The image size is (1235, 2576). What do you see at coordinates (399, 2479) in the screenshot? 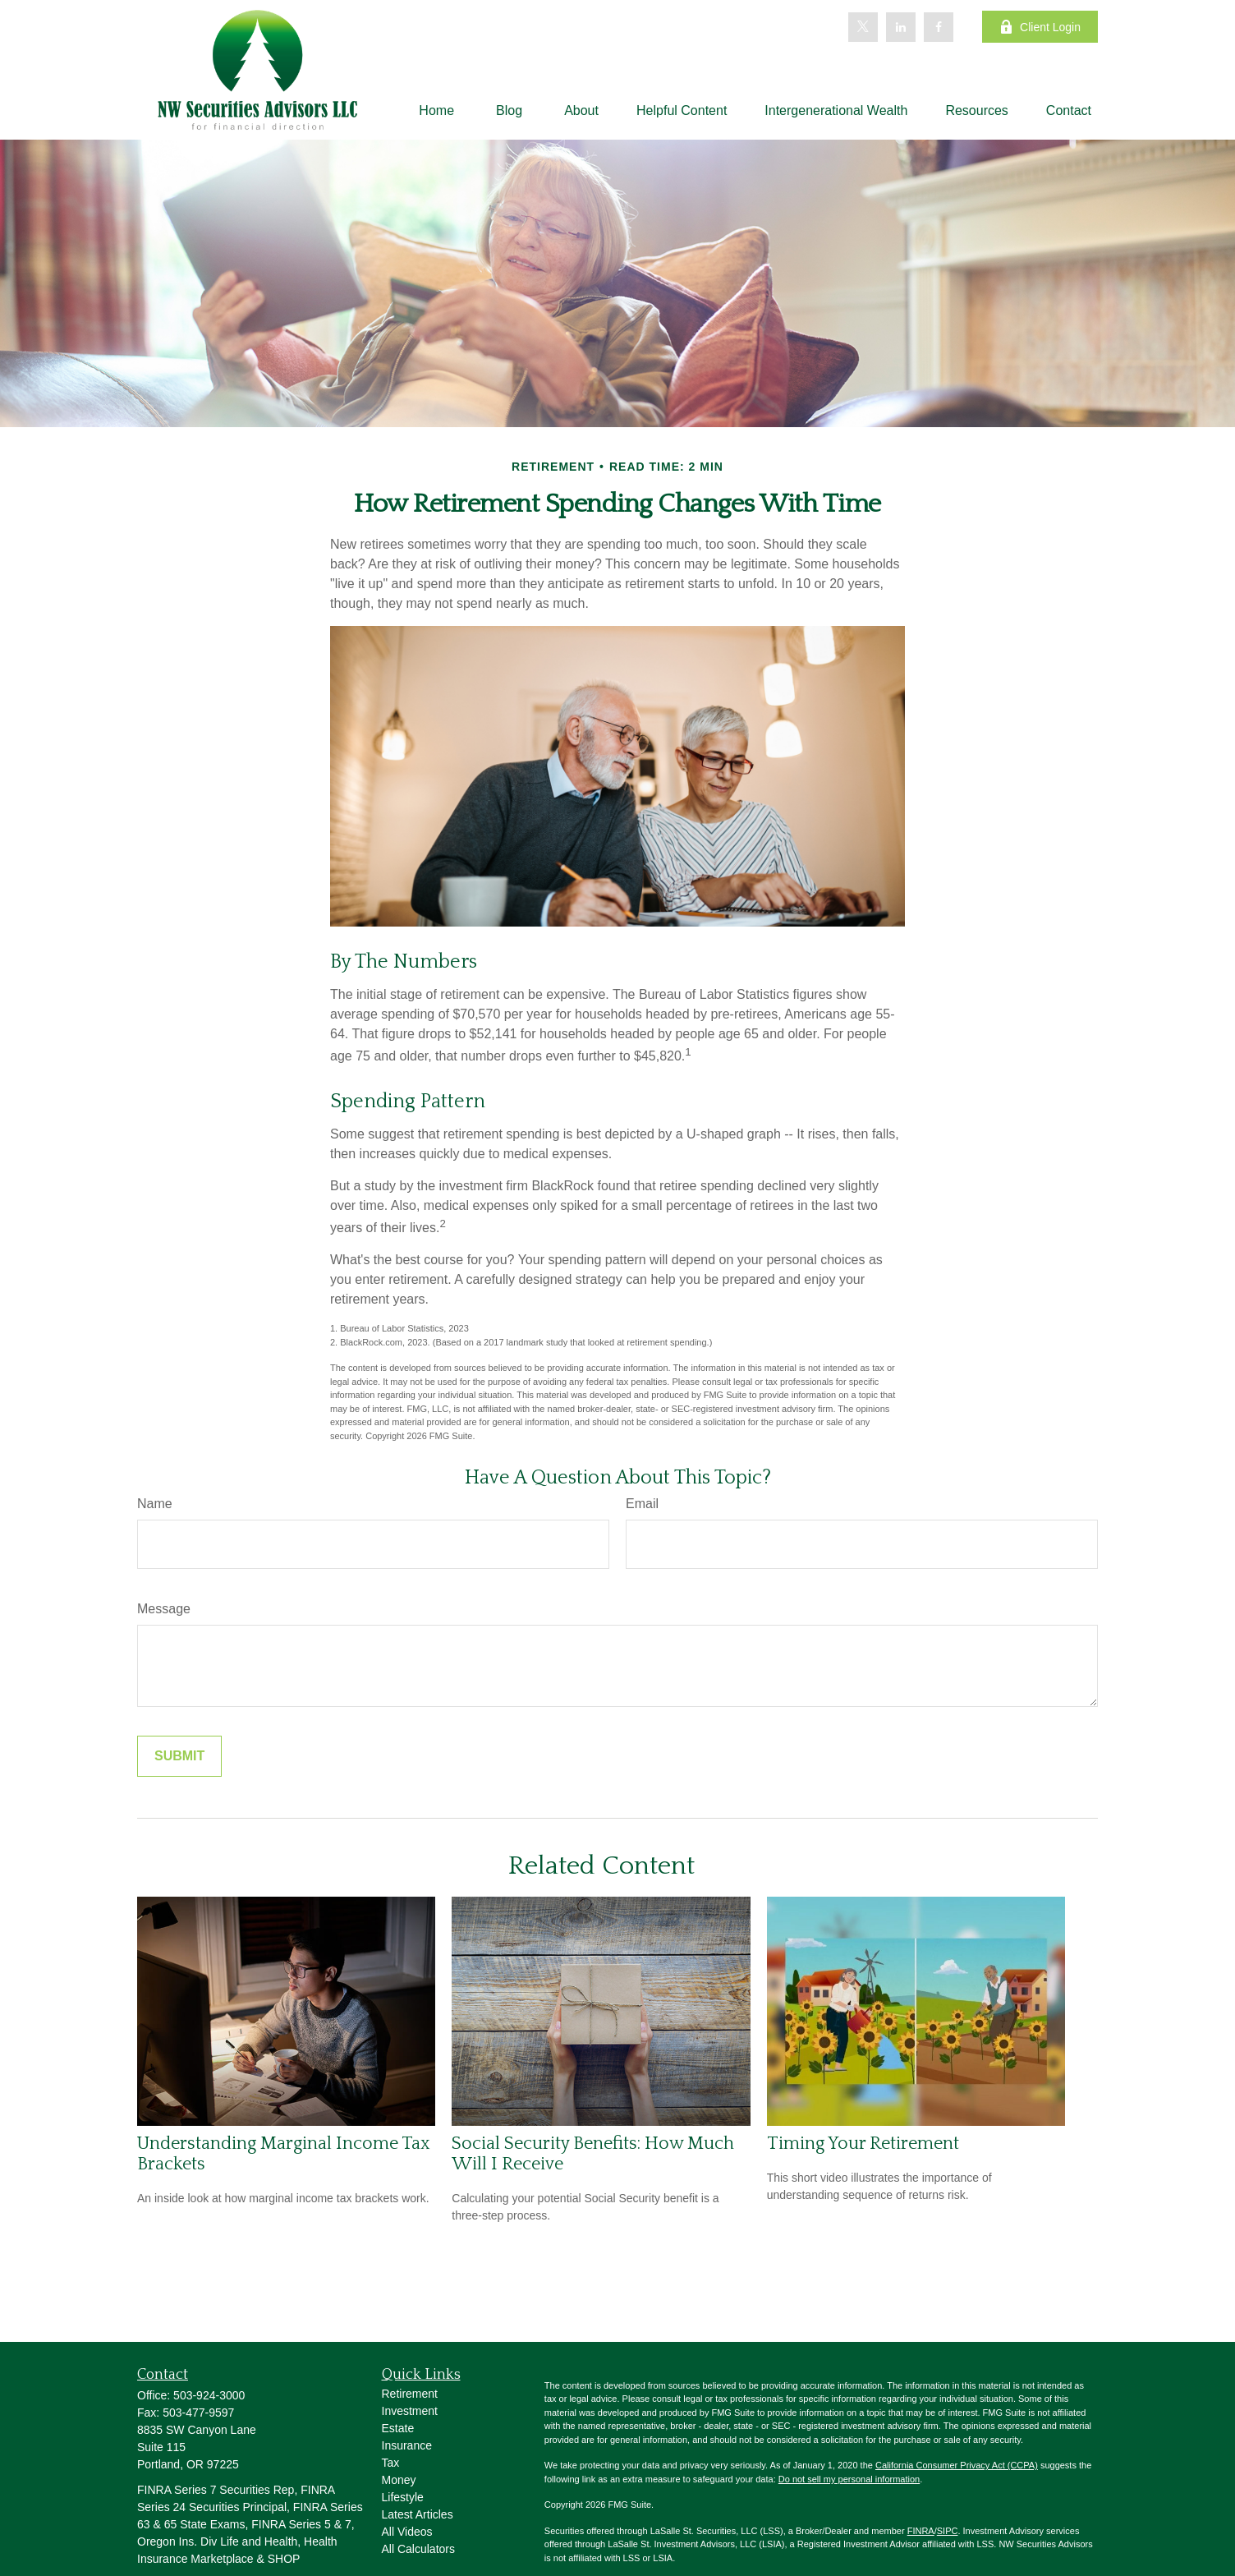
I see `Money` at bounding box center [399, 2479].